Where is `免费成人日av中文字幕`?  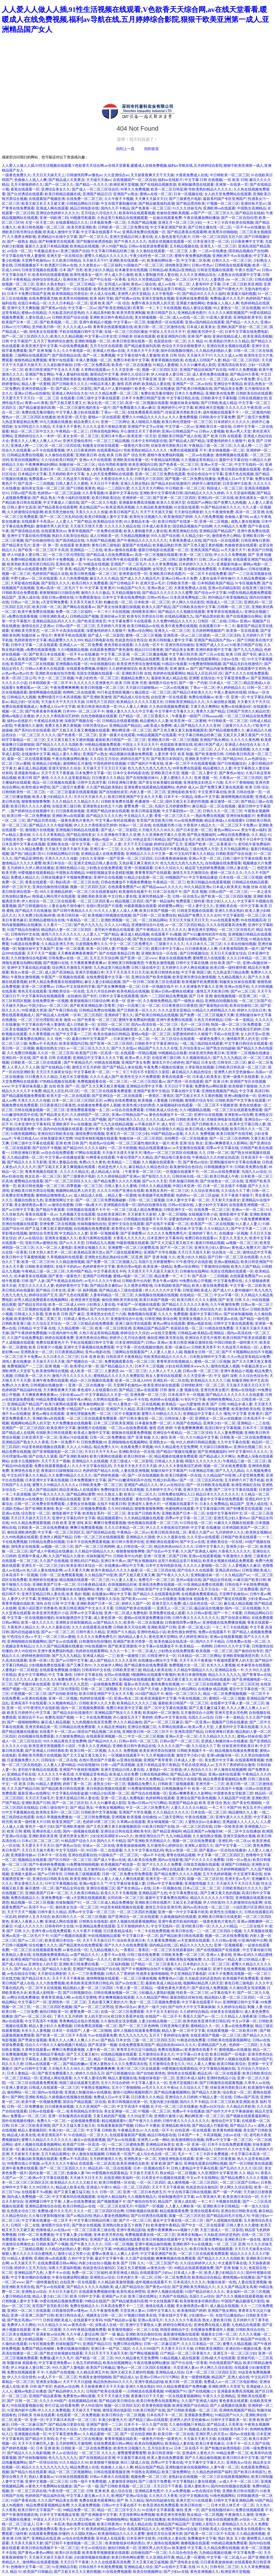 免费成人日av中文字幕 is located at coordinates (235, 479).